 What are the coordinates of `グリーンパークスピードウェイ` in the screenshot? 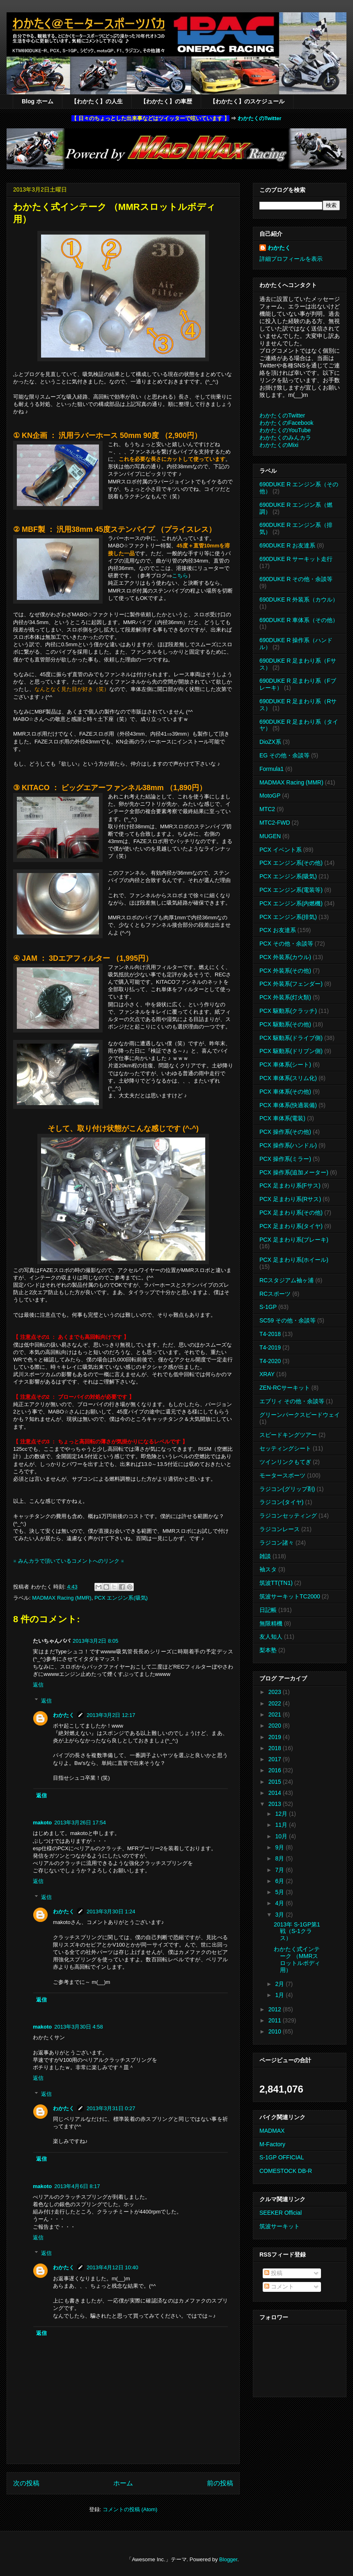 It's located at (299, 1414).